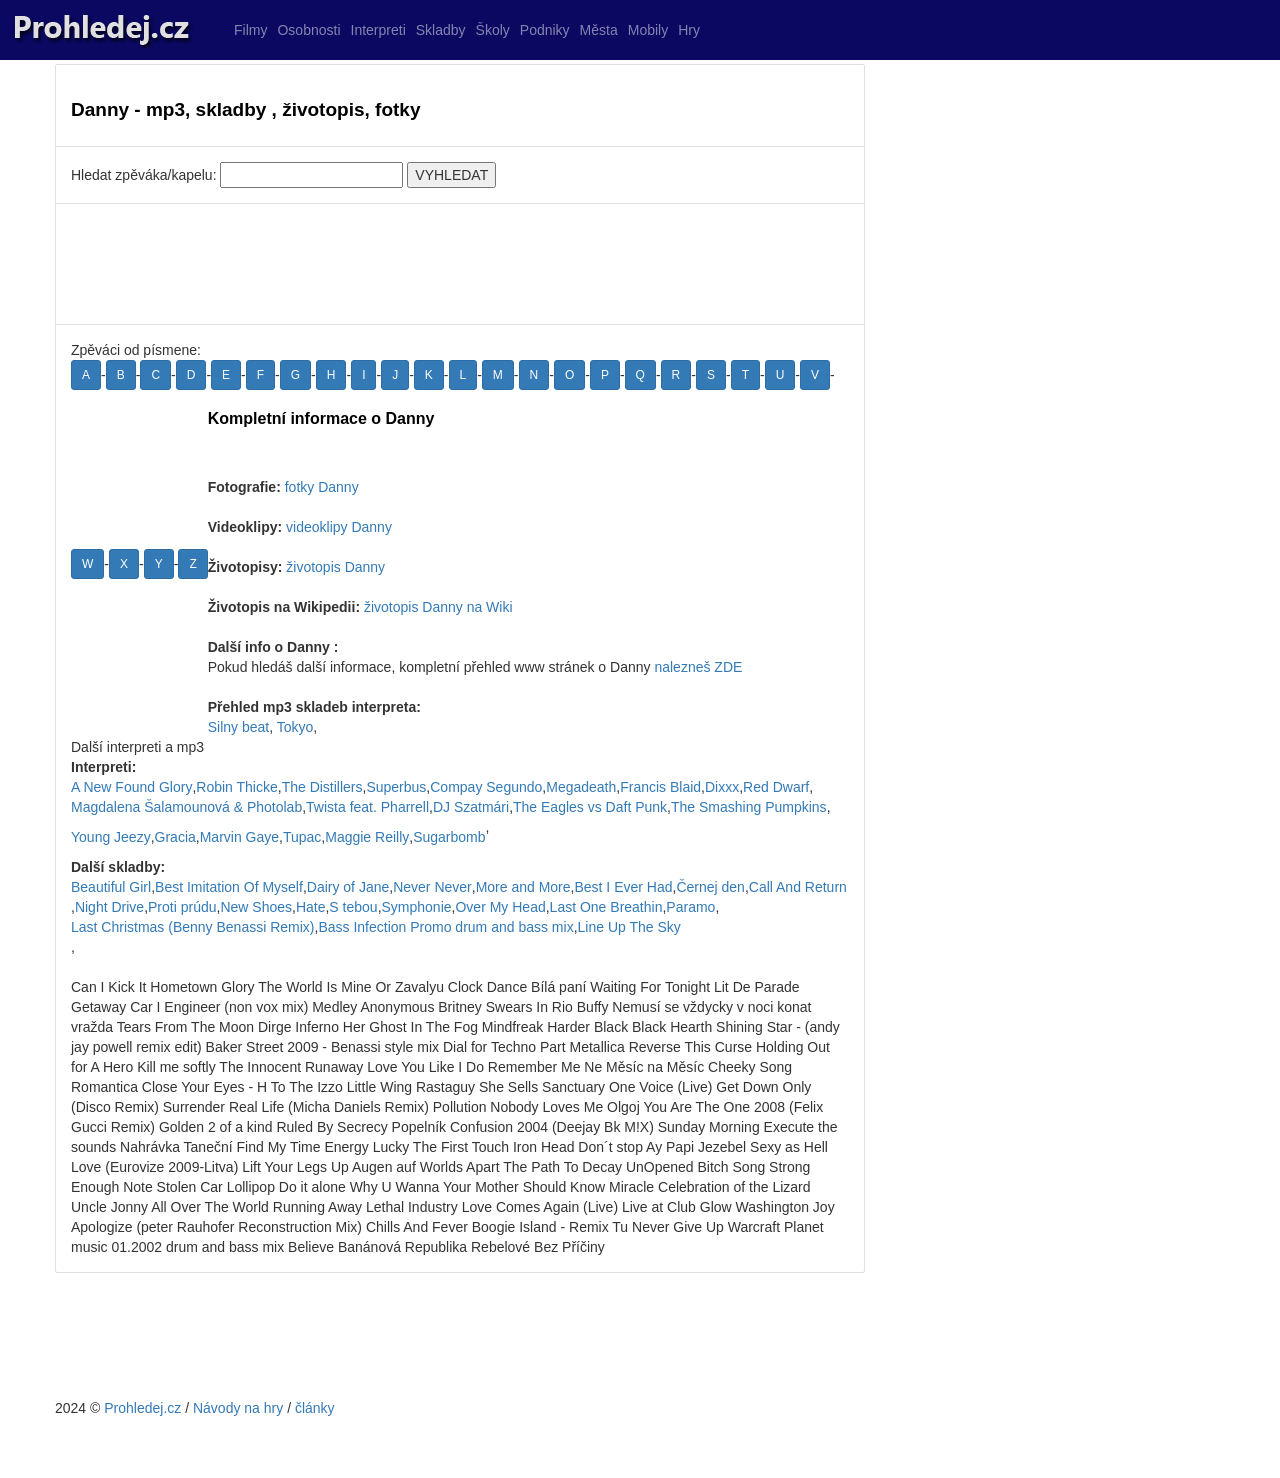  Describe the element at coordinates (335, 567) in the screenshot. I see `životopis Danny` at that location.